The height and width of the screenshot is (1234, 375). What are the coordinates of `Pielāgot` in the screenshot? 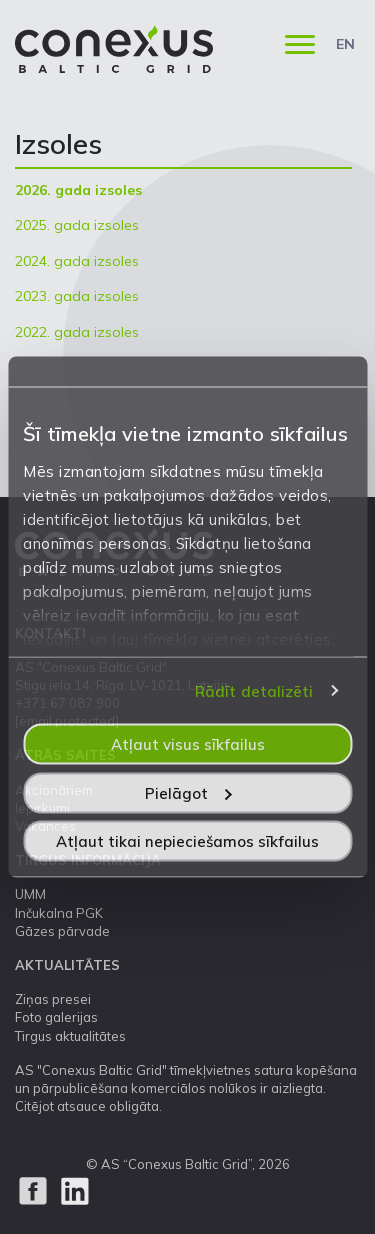 It's located at (188, 792).